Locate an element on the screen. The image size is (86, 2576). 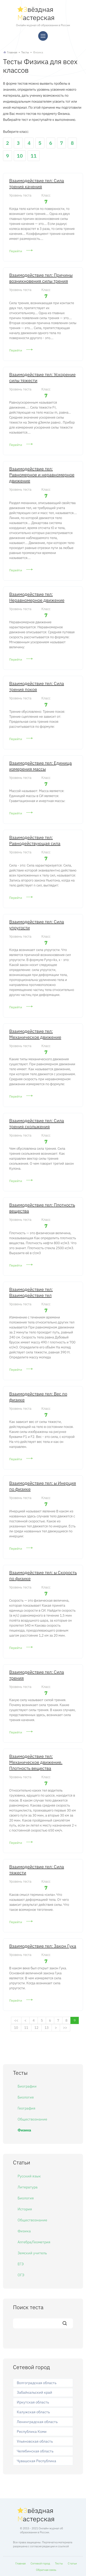
11 is located at coordinates (34, 155).